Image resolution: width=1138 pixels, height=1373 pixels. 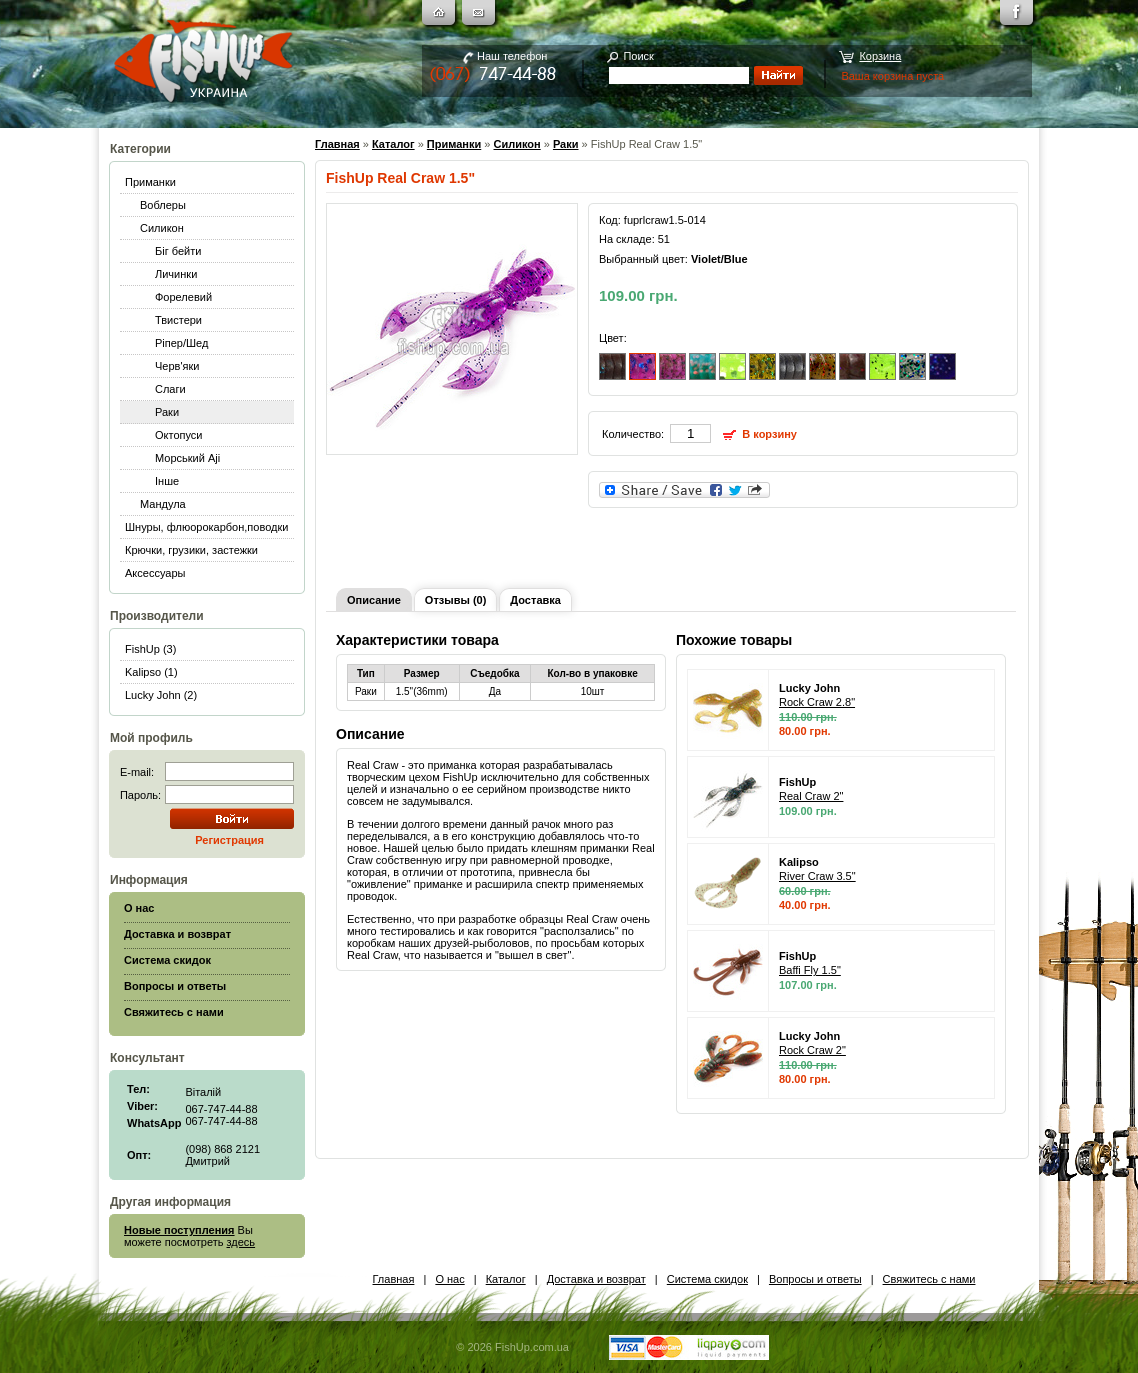 I want to click on Доставка и возврат, so click(x=596, y=1279).